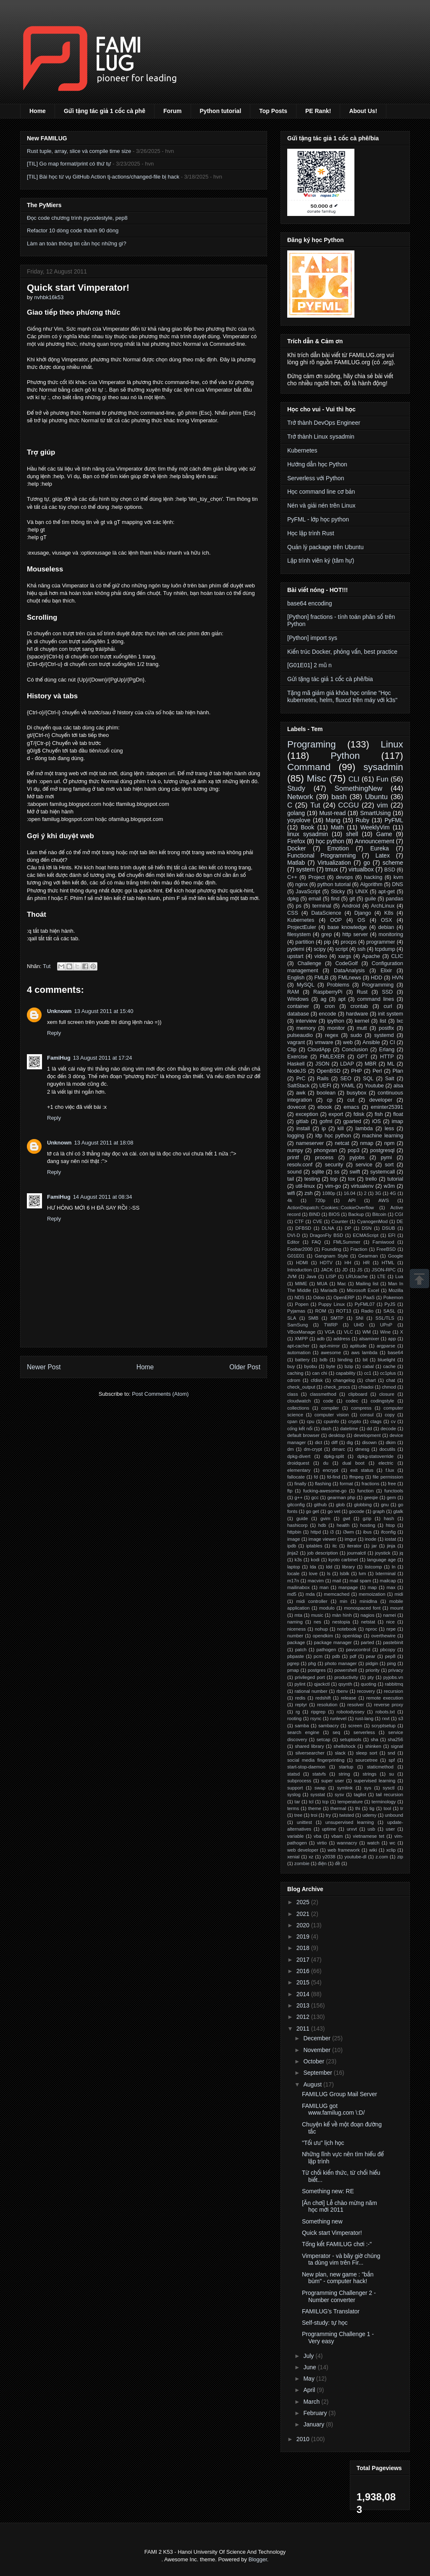  I want to click on go get, so click(312, 1511).